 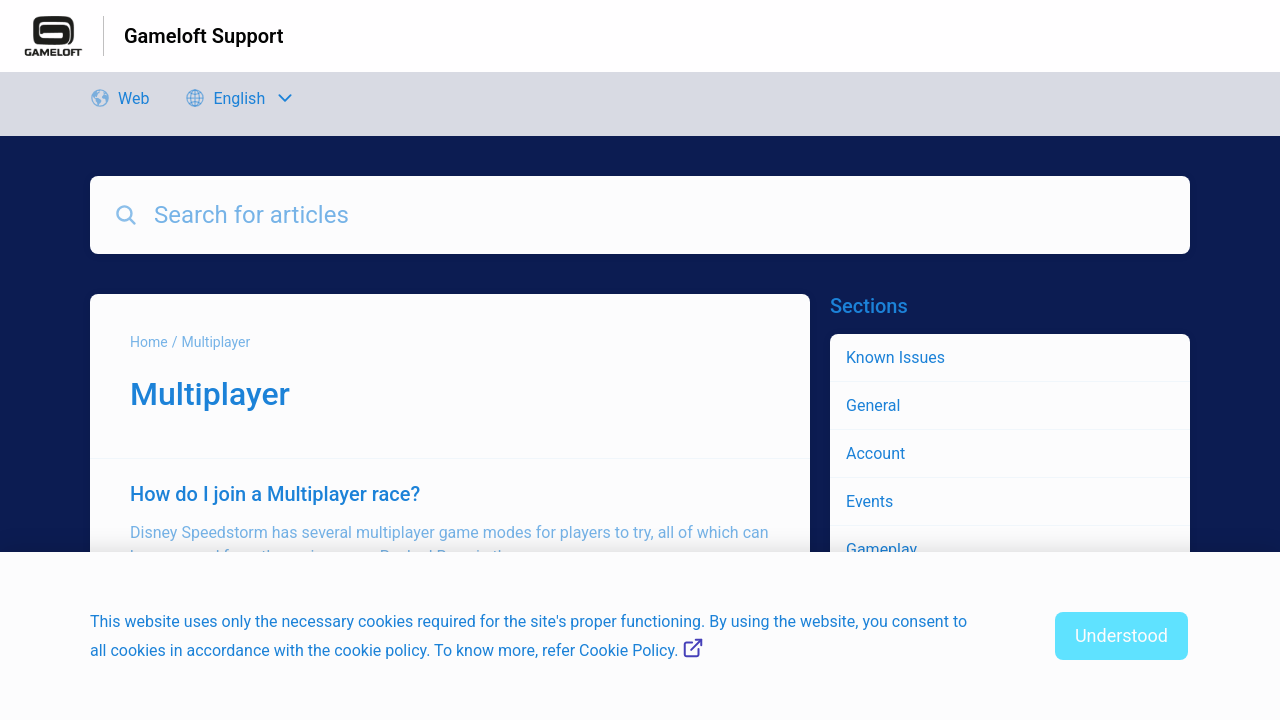 I want to click on [Article link to How do I join a Multiplayer race? from section Multiplayer link], so click(x=450, y=524).